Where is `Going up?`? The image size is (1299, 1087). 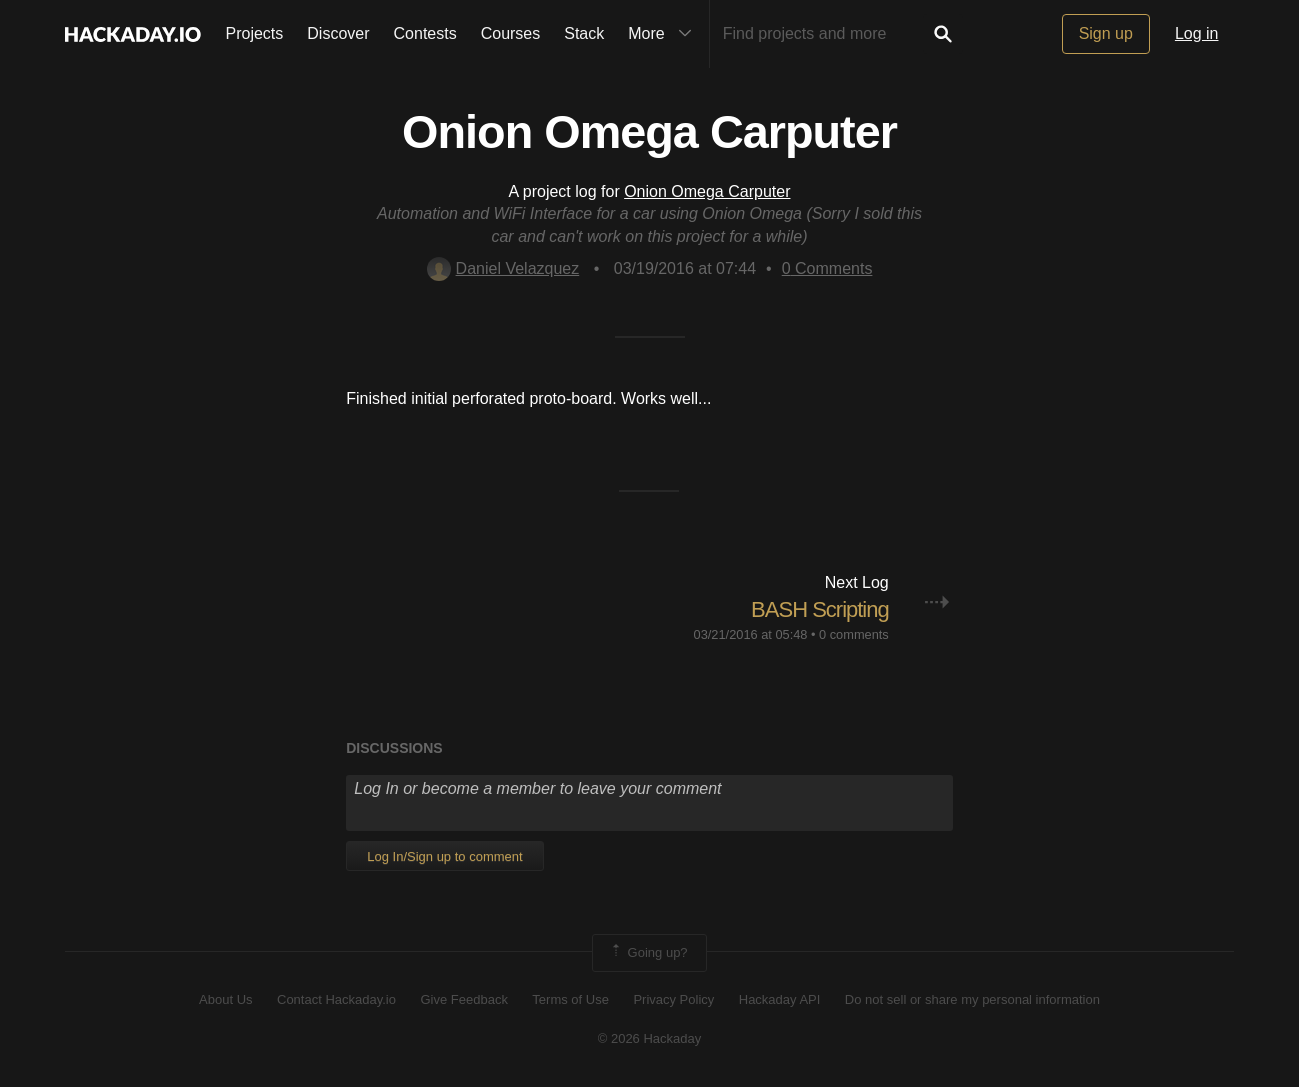
Going up? is located at coordinates (648, 953).